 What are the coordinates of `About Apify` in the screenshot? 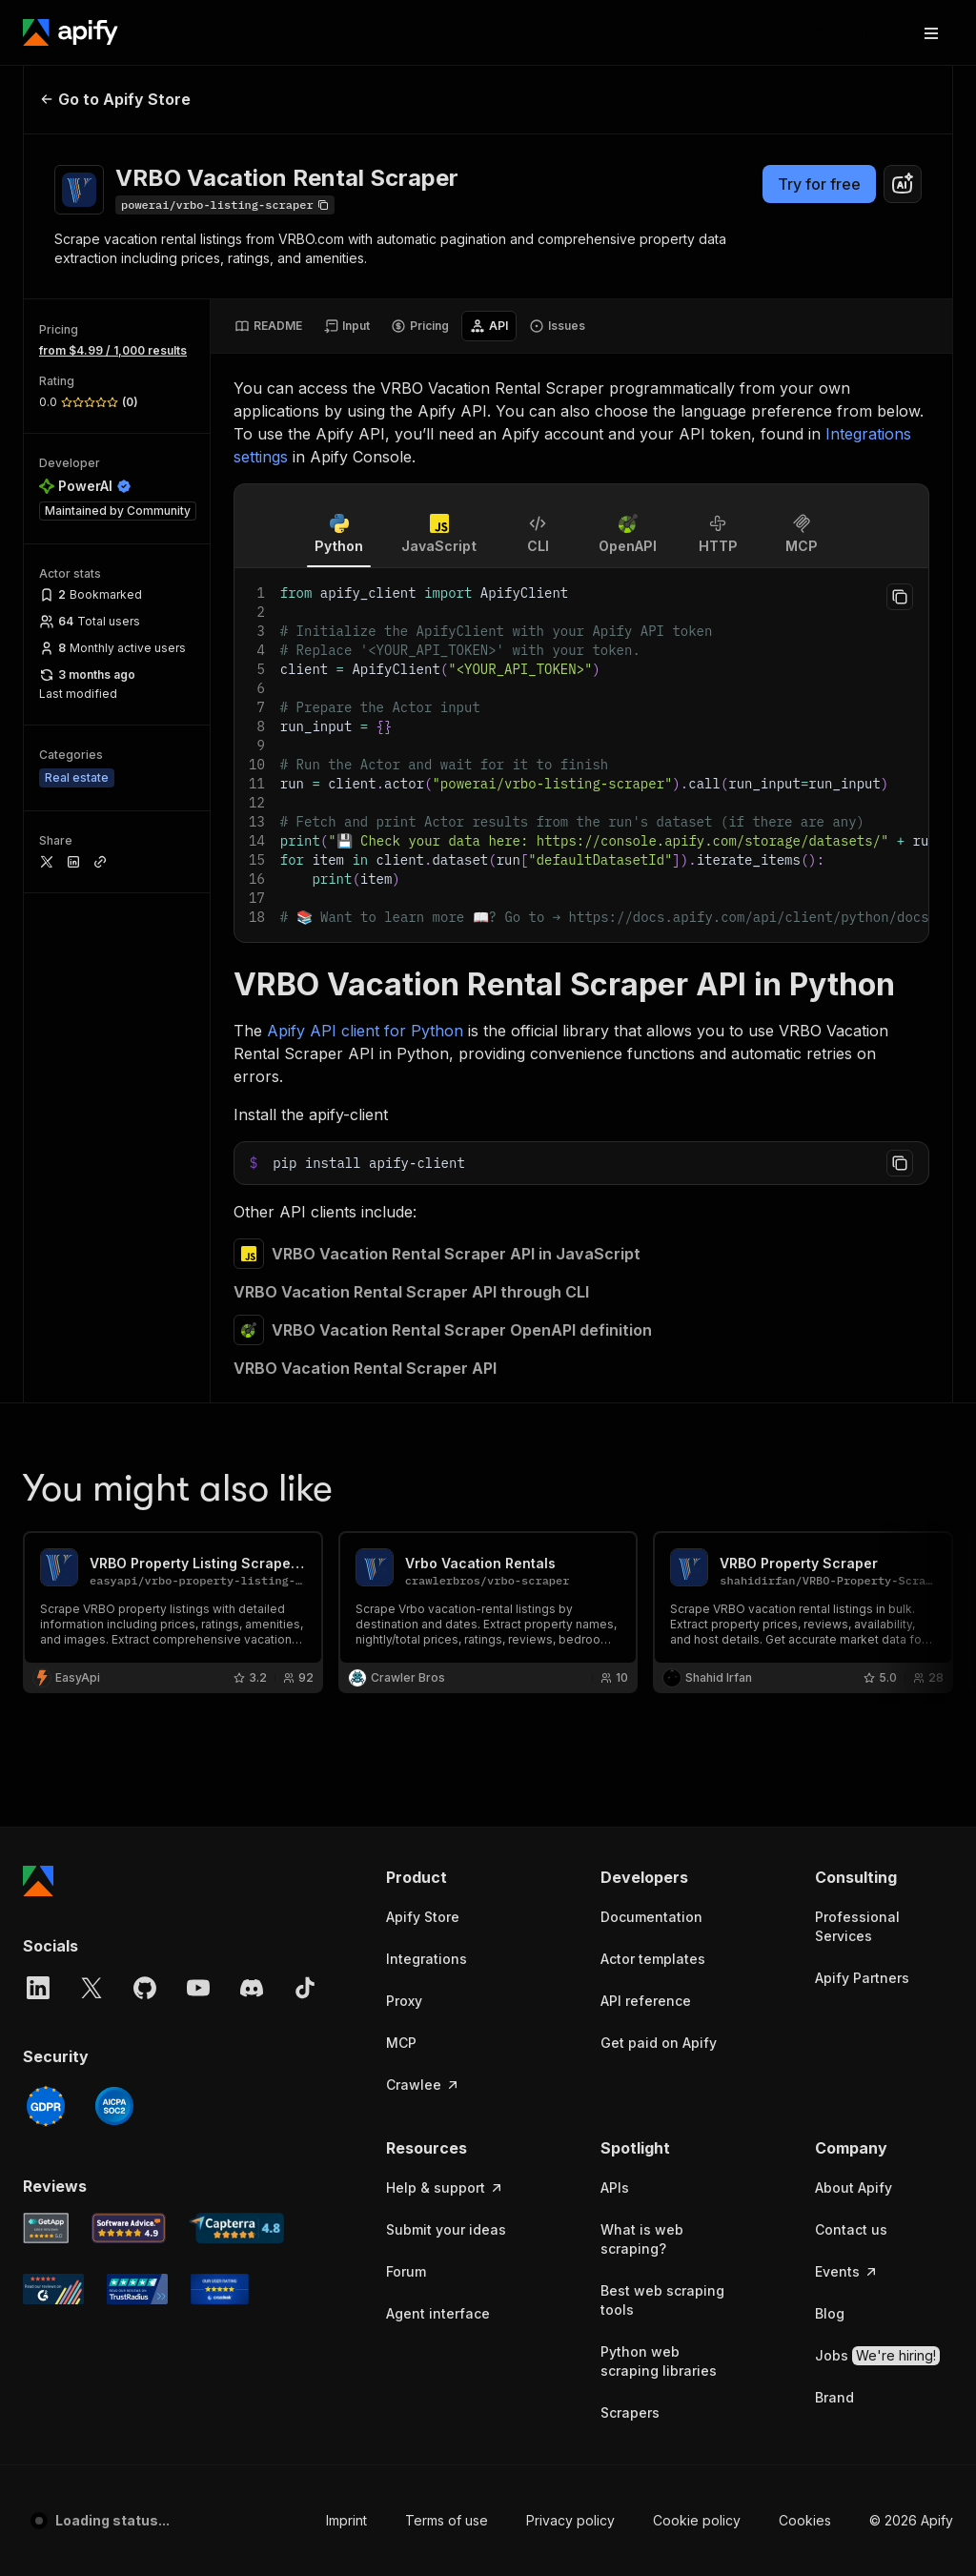 It's located at (853, 1677).